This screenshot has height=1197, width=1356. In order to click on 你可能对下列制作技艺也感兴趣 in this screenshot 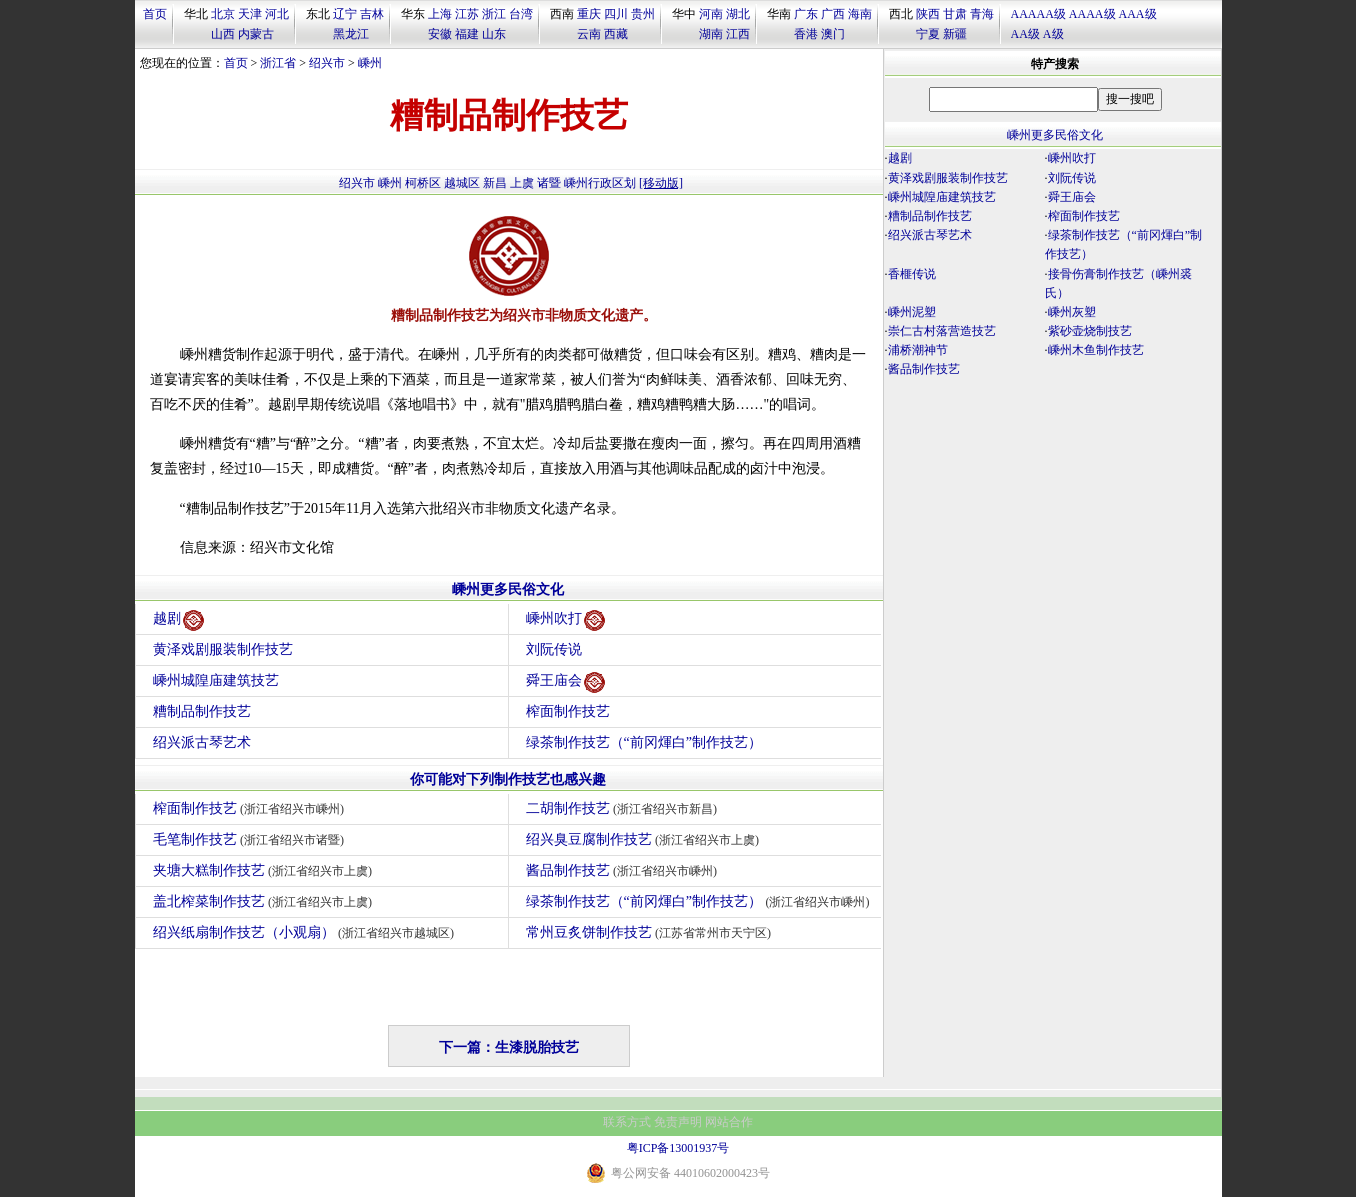, I will do `click(508, 779)`.